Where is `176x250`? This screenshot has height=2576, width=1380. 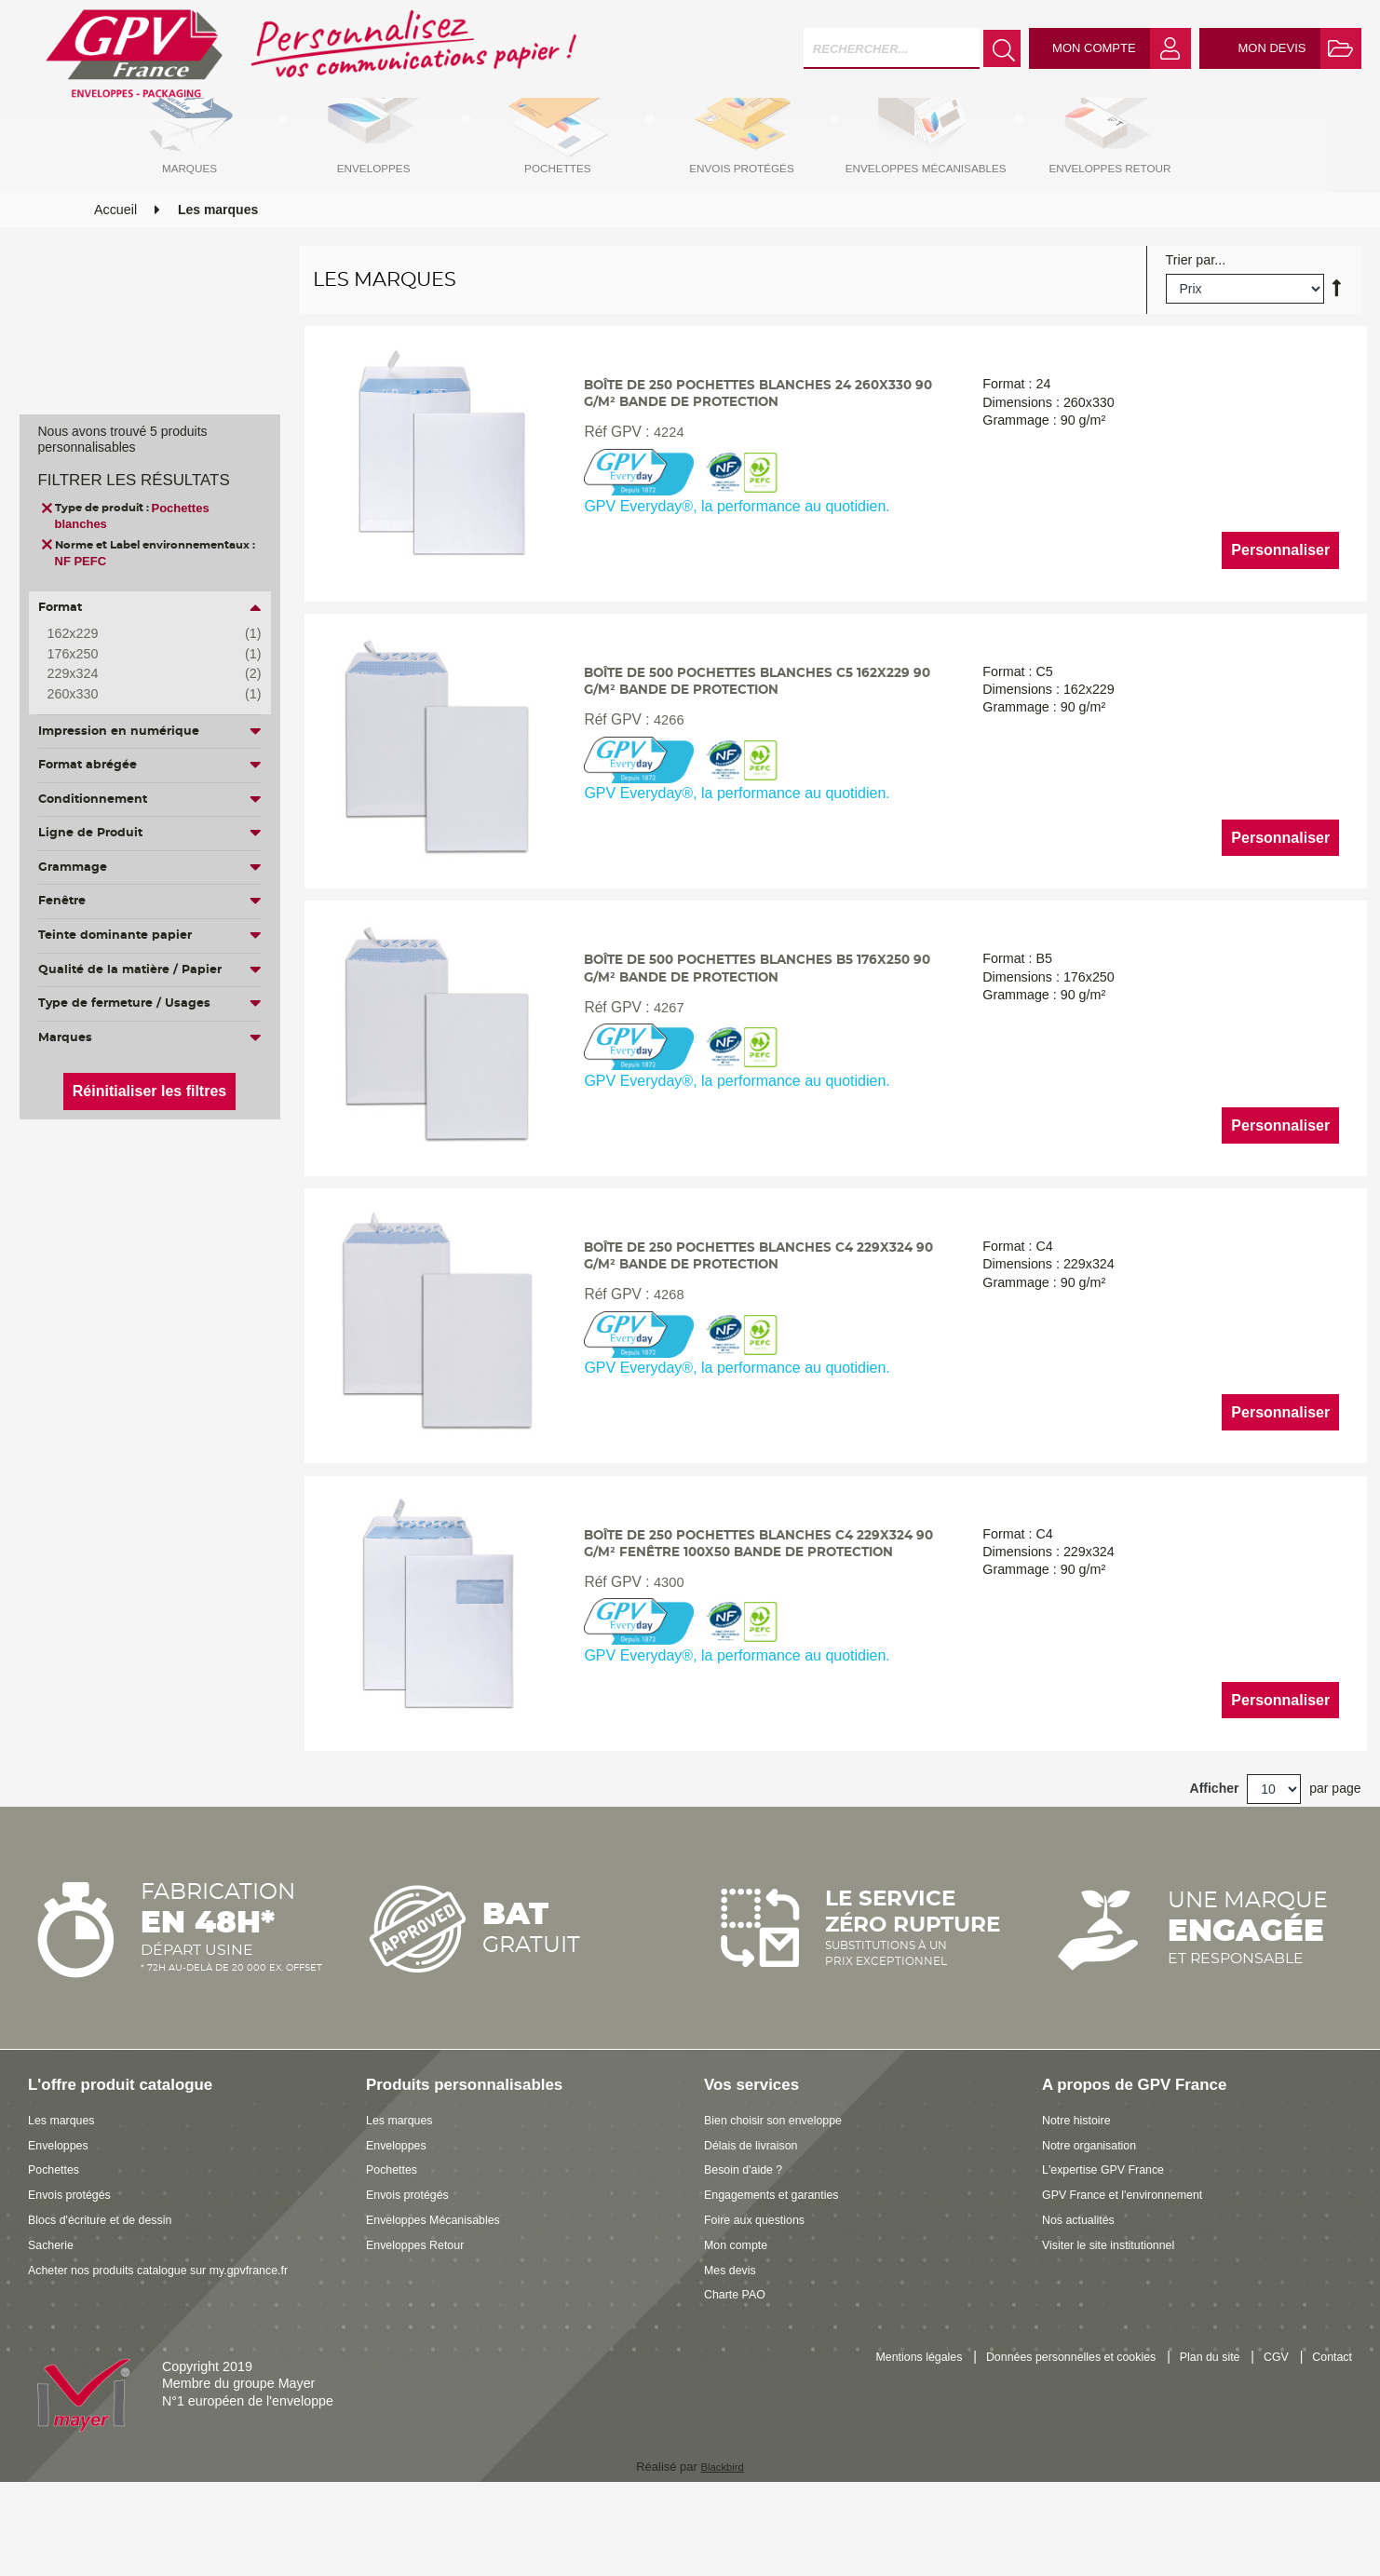
176x250 is located at coordinates (140, 654).